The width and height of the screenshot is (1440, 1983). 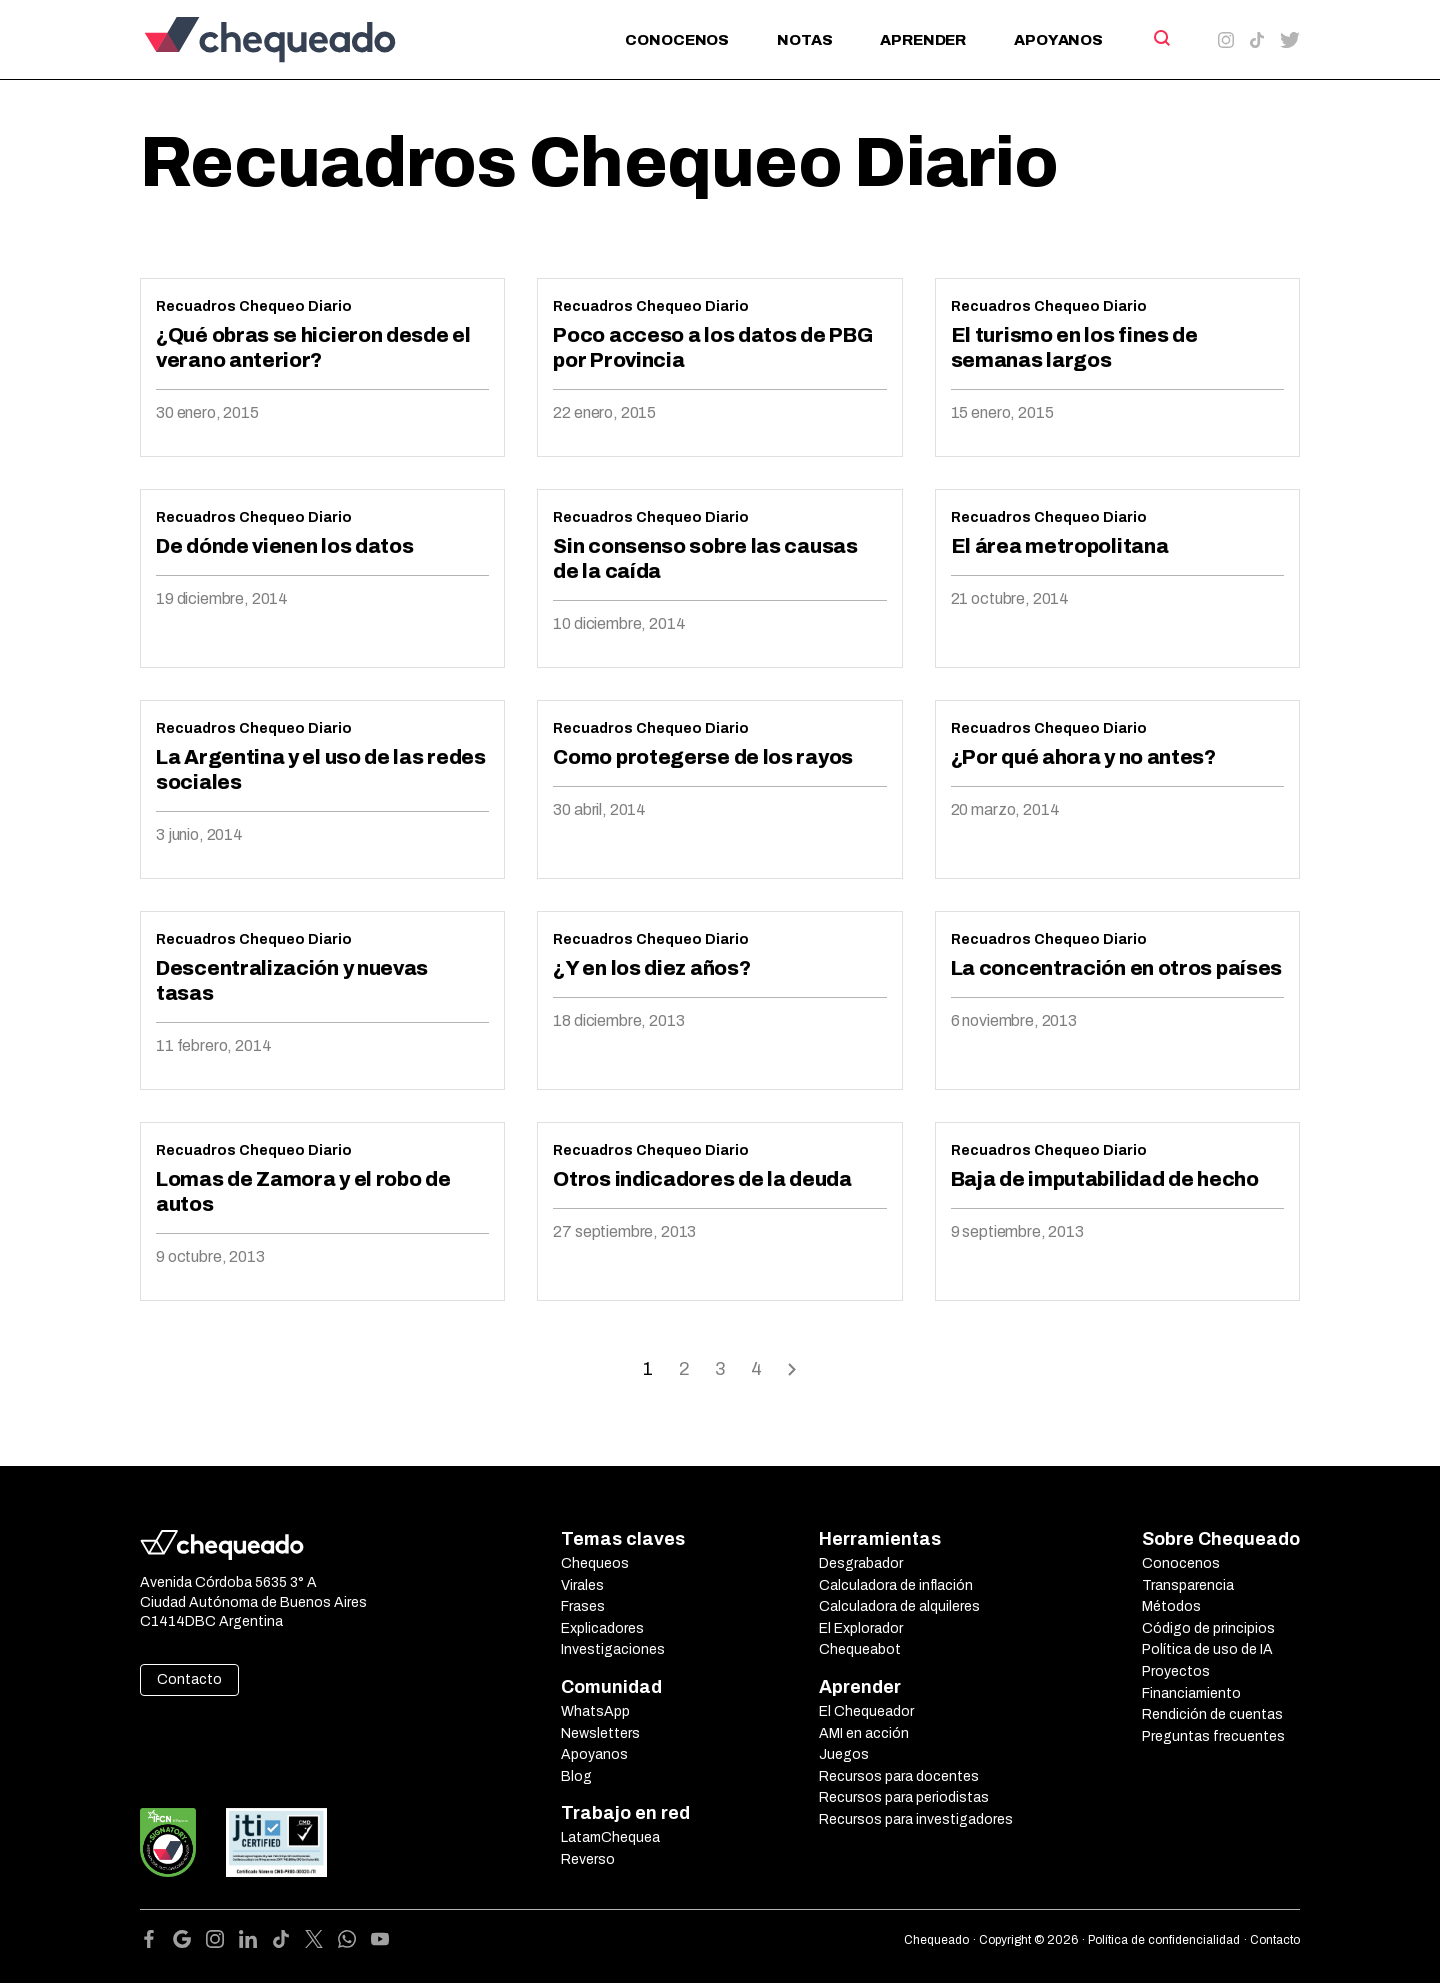 I want to click on Chequeos, so click(x=595, y=1563).